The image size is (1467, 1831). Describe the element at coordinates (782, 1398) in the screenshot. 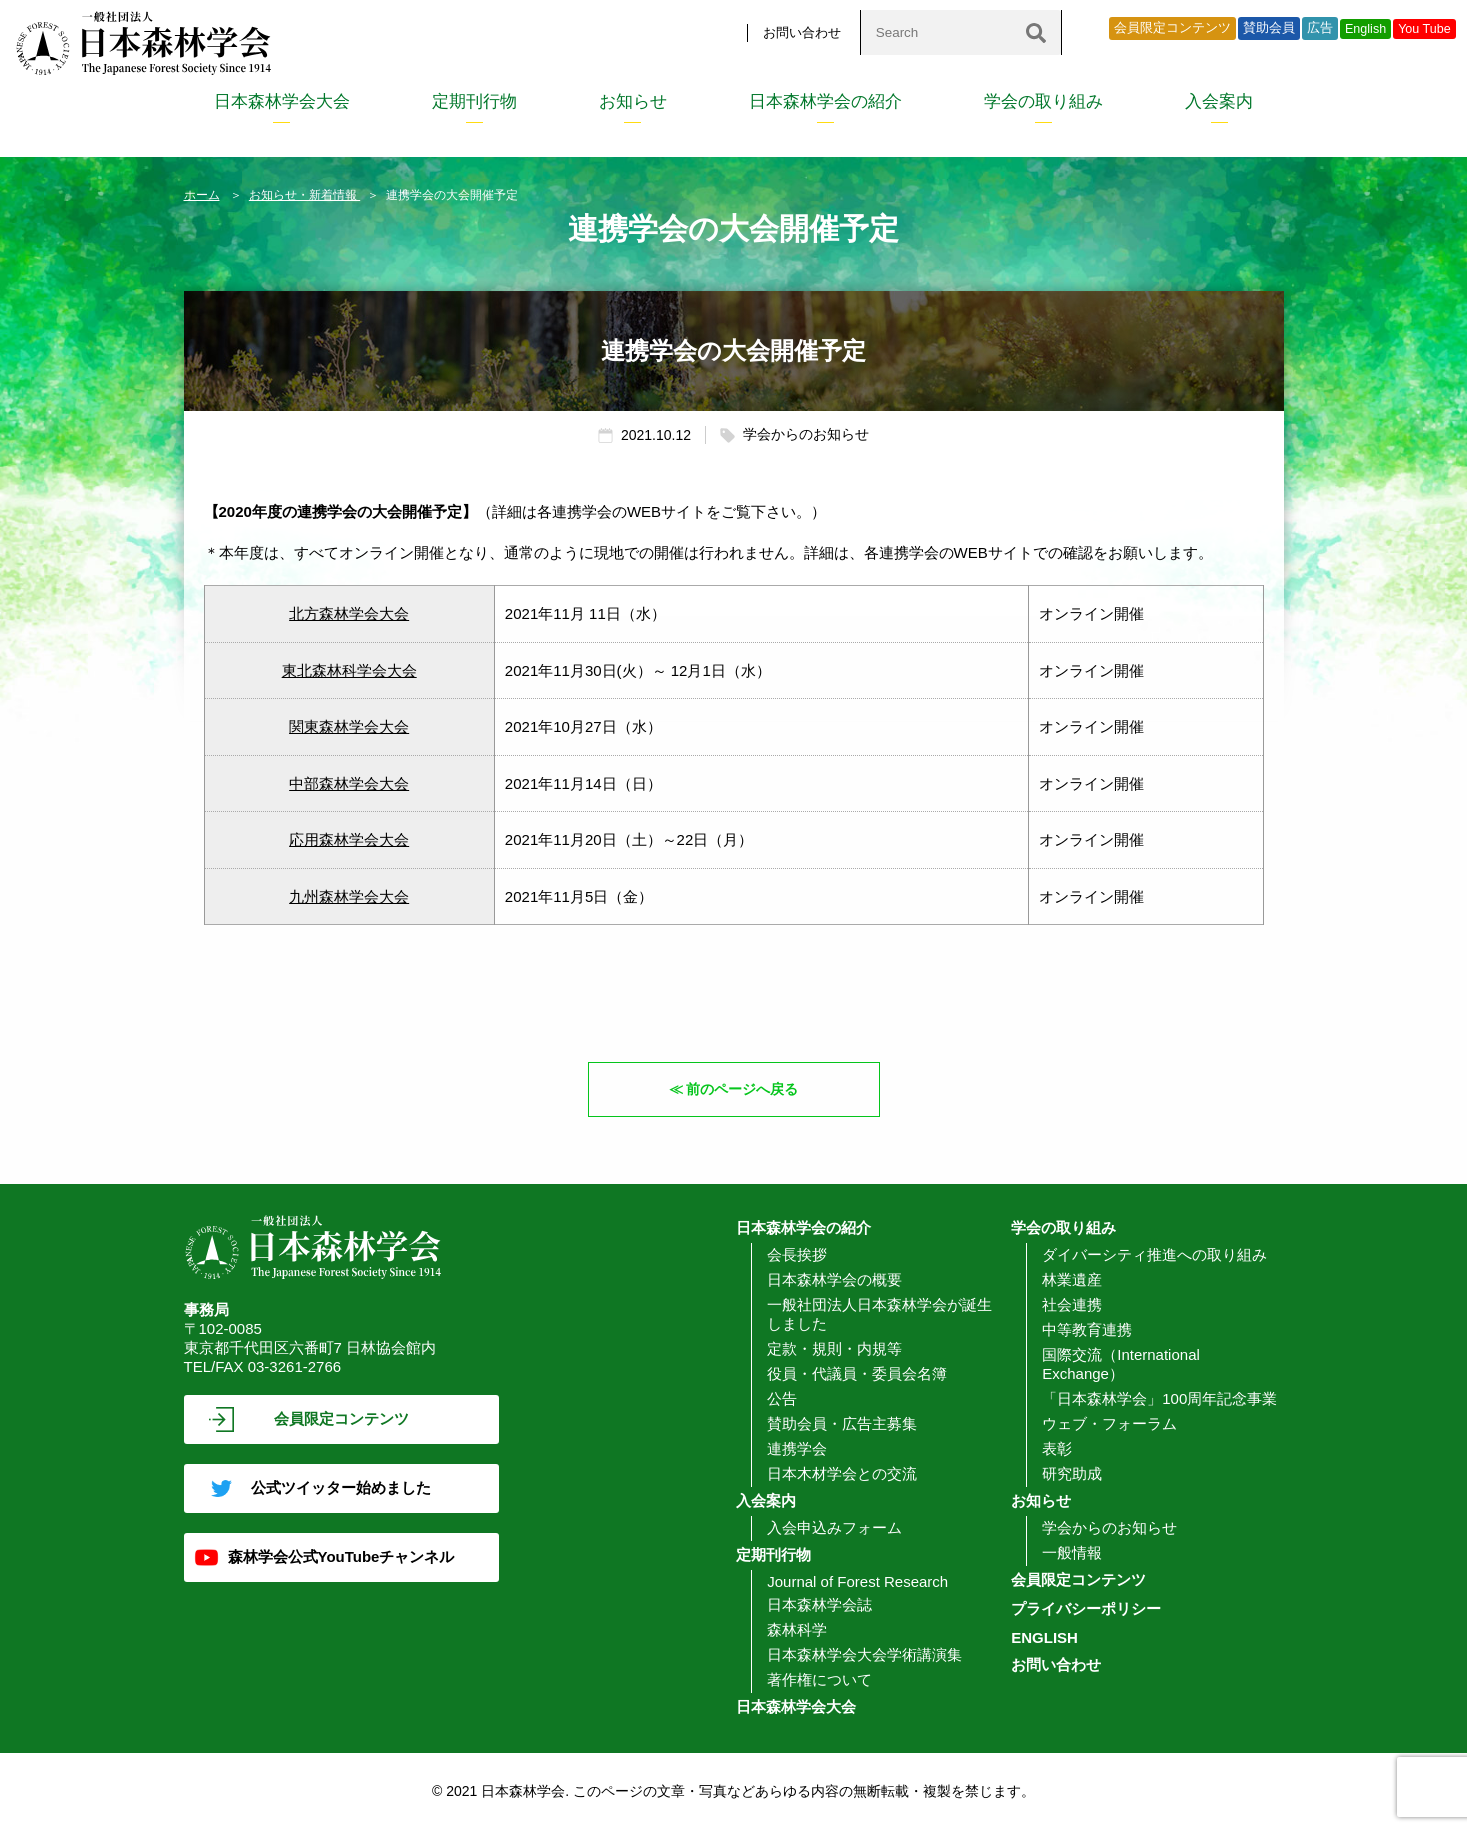

I see `公告` at that location.